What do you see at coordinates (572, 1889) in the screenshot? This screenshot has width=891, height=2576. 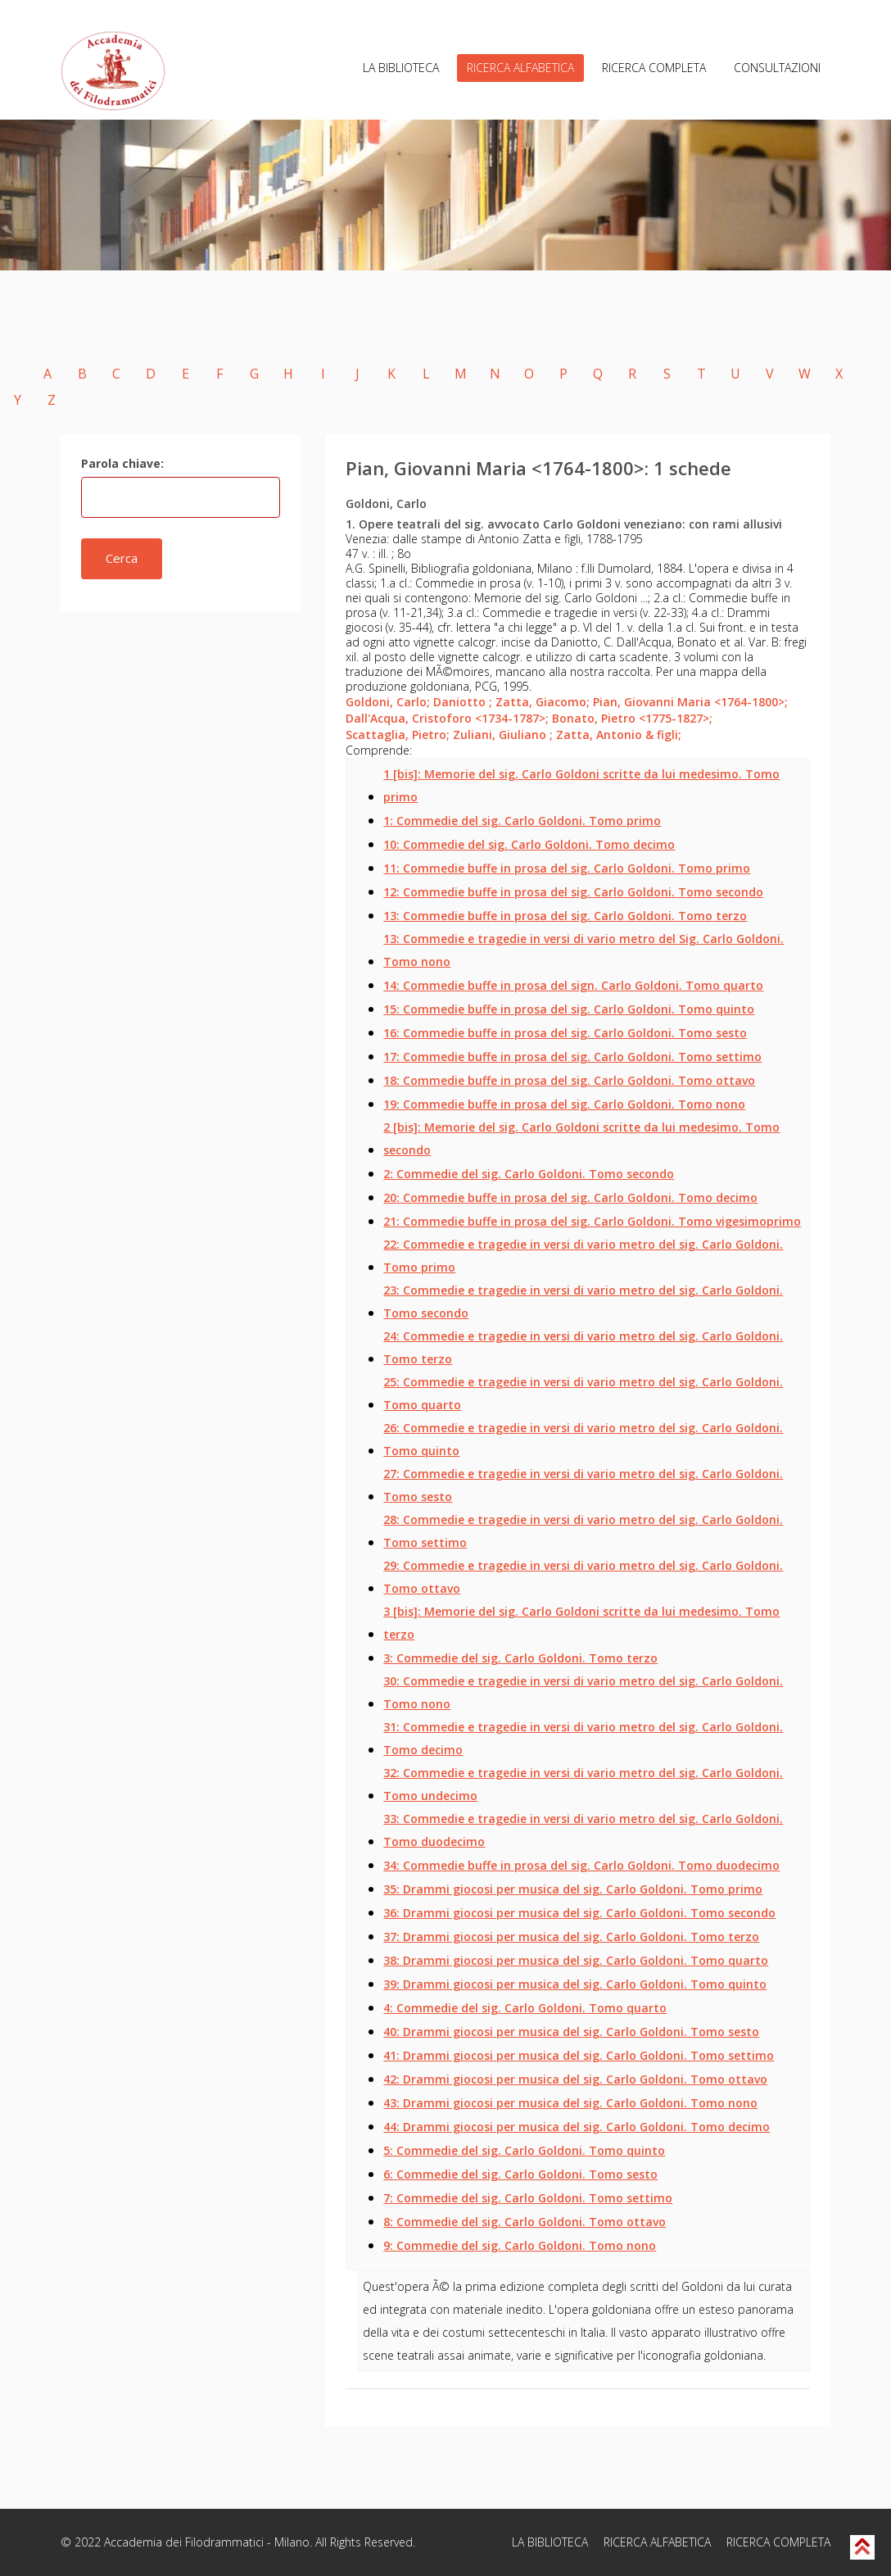 I see `35: Drammi giocosi per musica del sig. Carlo Goldoni. Tomo primo` at bounding box center [572, 1889].